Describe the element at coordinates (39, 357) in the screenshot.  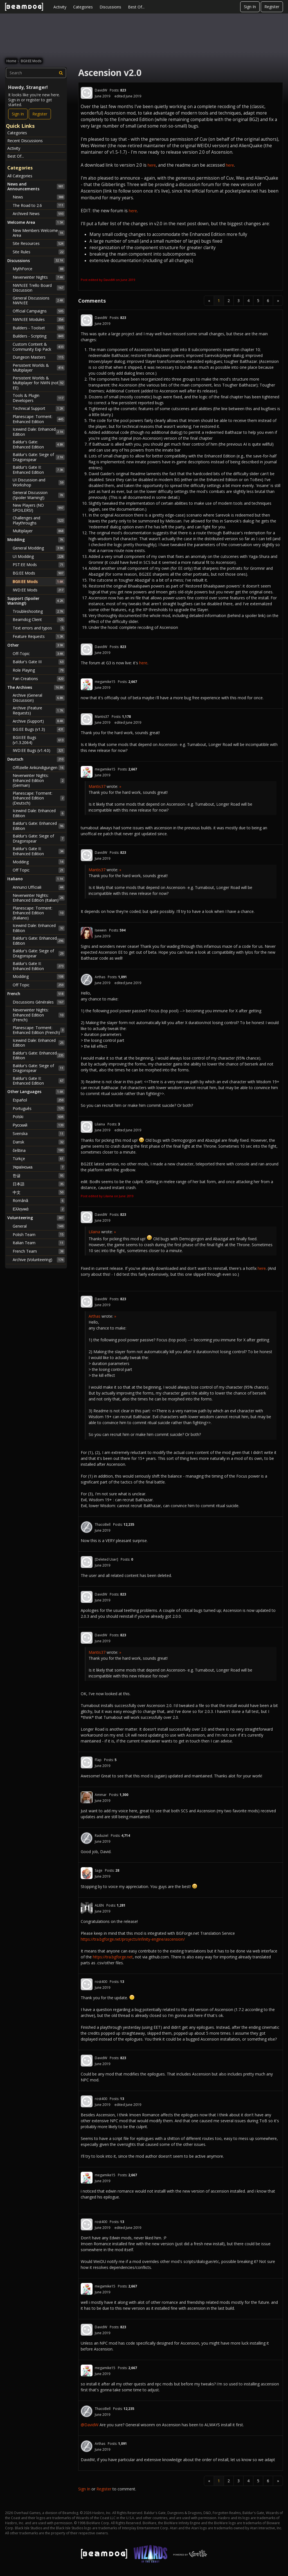
I see `Dungeon Masters` at that location.